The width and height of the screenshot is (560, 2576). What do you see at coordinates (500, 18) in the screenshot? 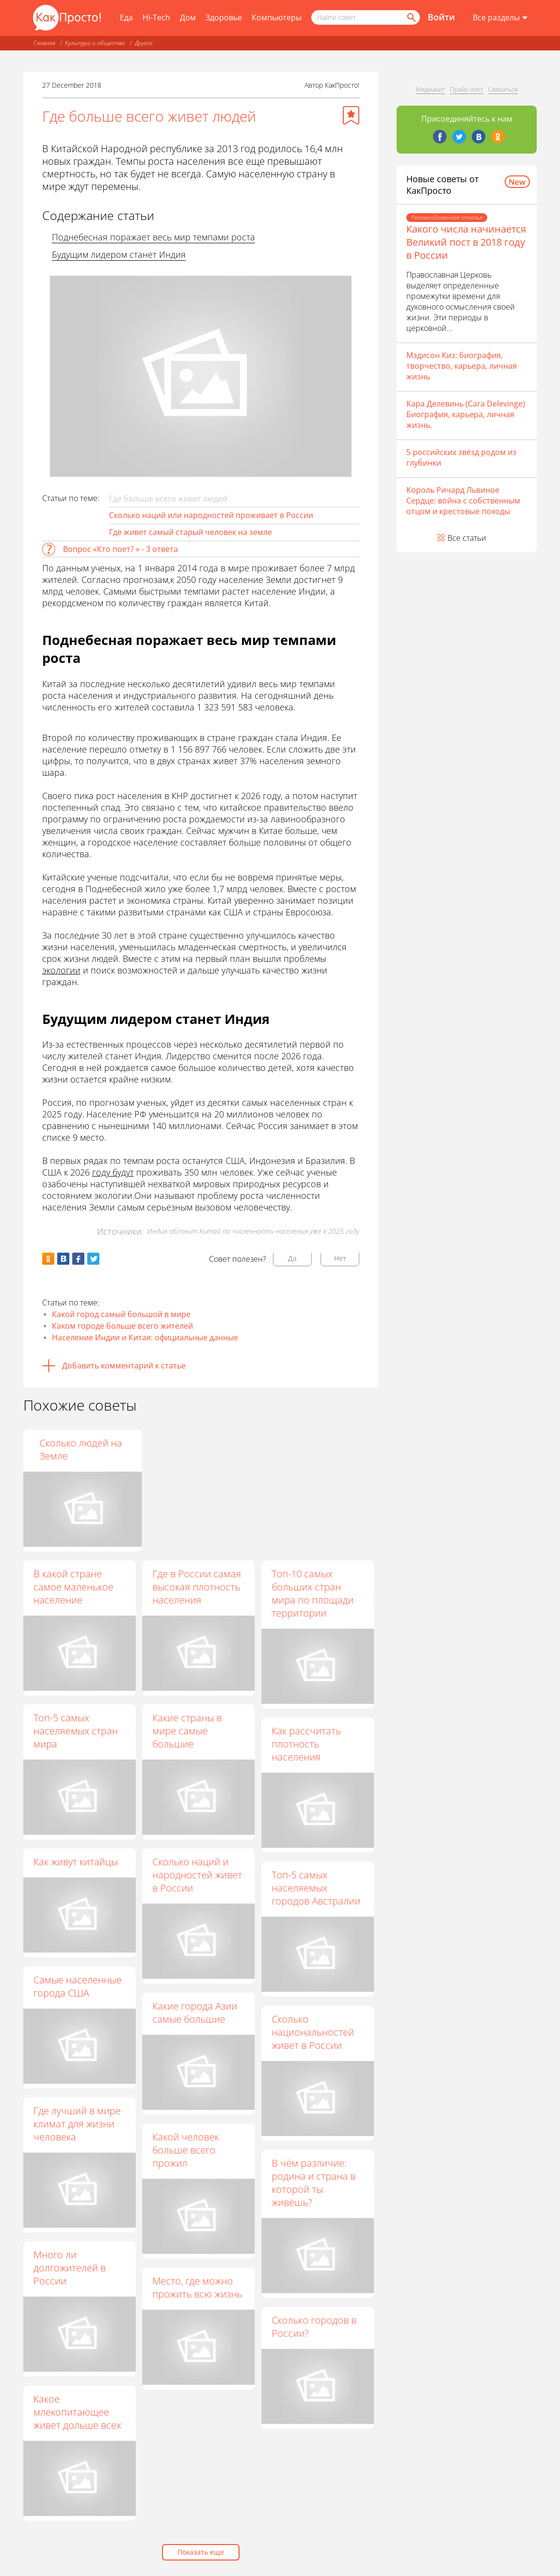
I see `[Все разделы]` at bounding box center [500, 18].